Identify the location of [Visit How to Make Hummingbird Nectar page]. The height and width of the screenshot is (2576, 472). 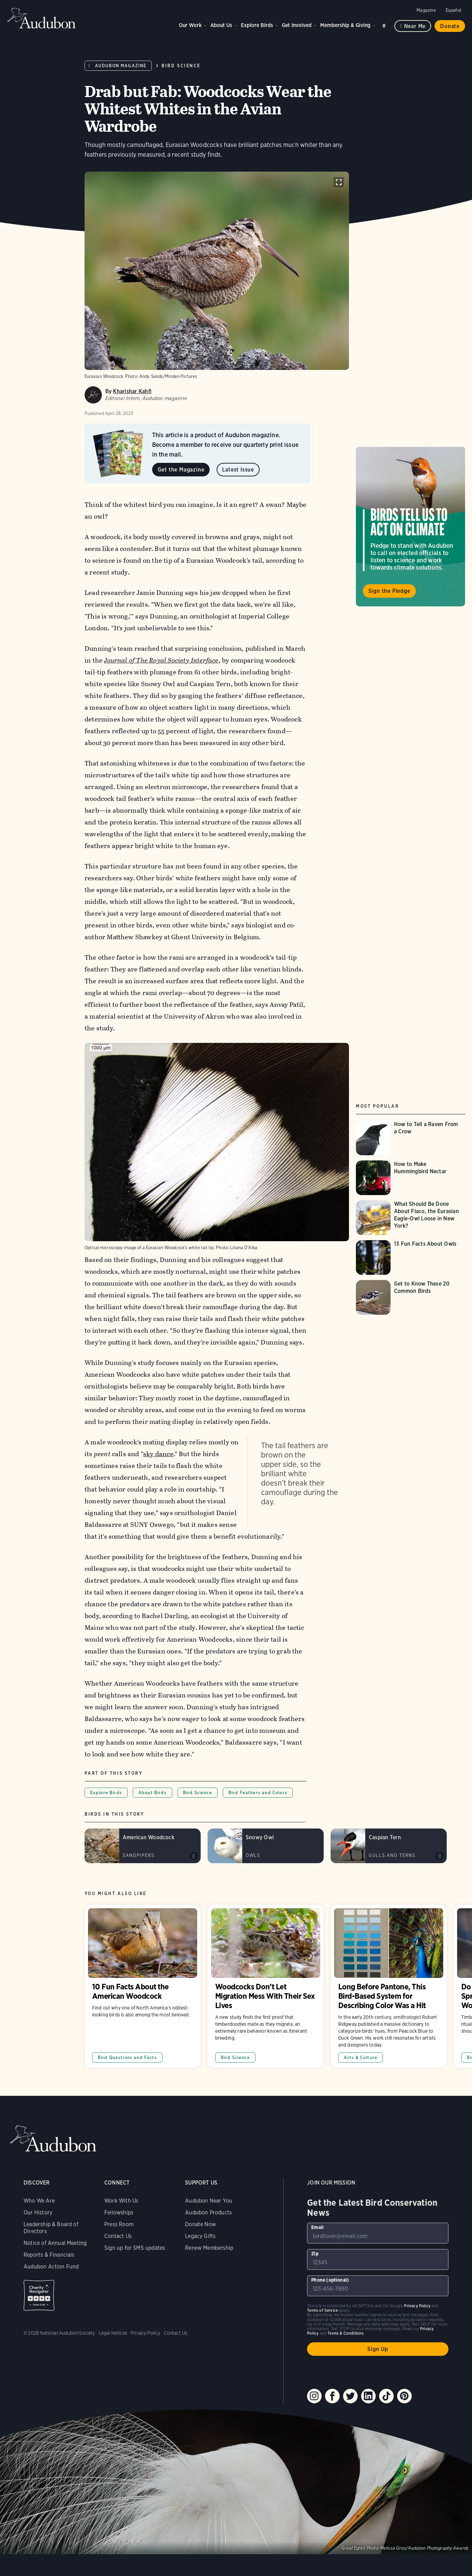
(410, 1177).